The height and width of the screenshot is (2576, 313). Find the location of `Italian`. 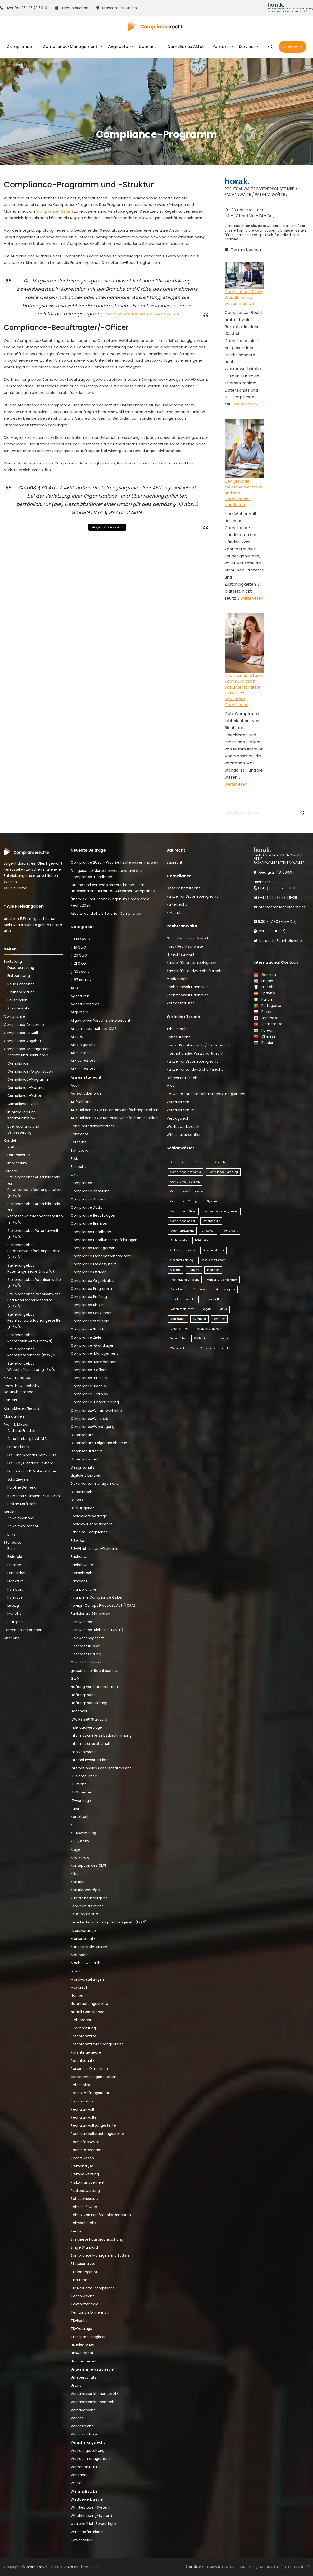

Italian is located at coordinates (265, 999).